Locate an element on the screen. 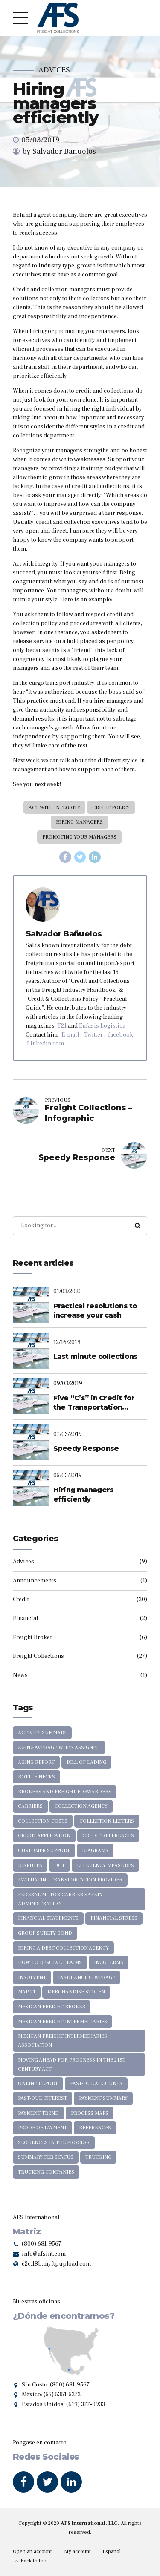  Customer support [Customer support (1 item)] is located at coordinates (44, 1850).